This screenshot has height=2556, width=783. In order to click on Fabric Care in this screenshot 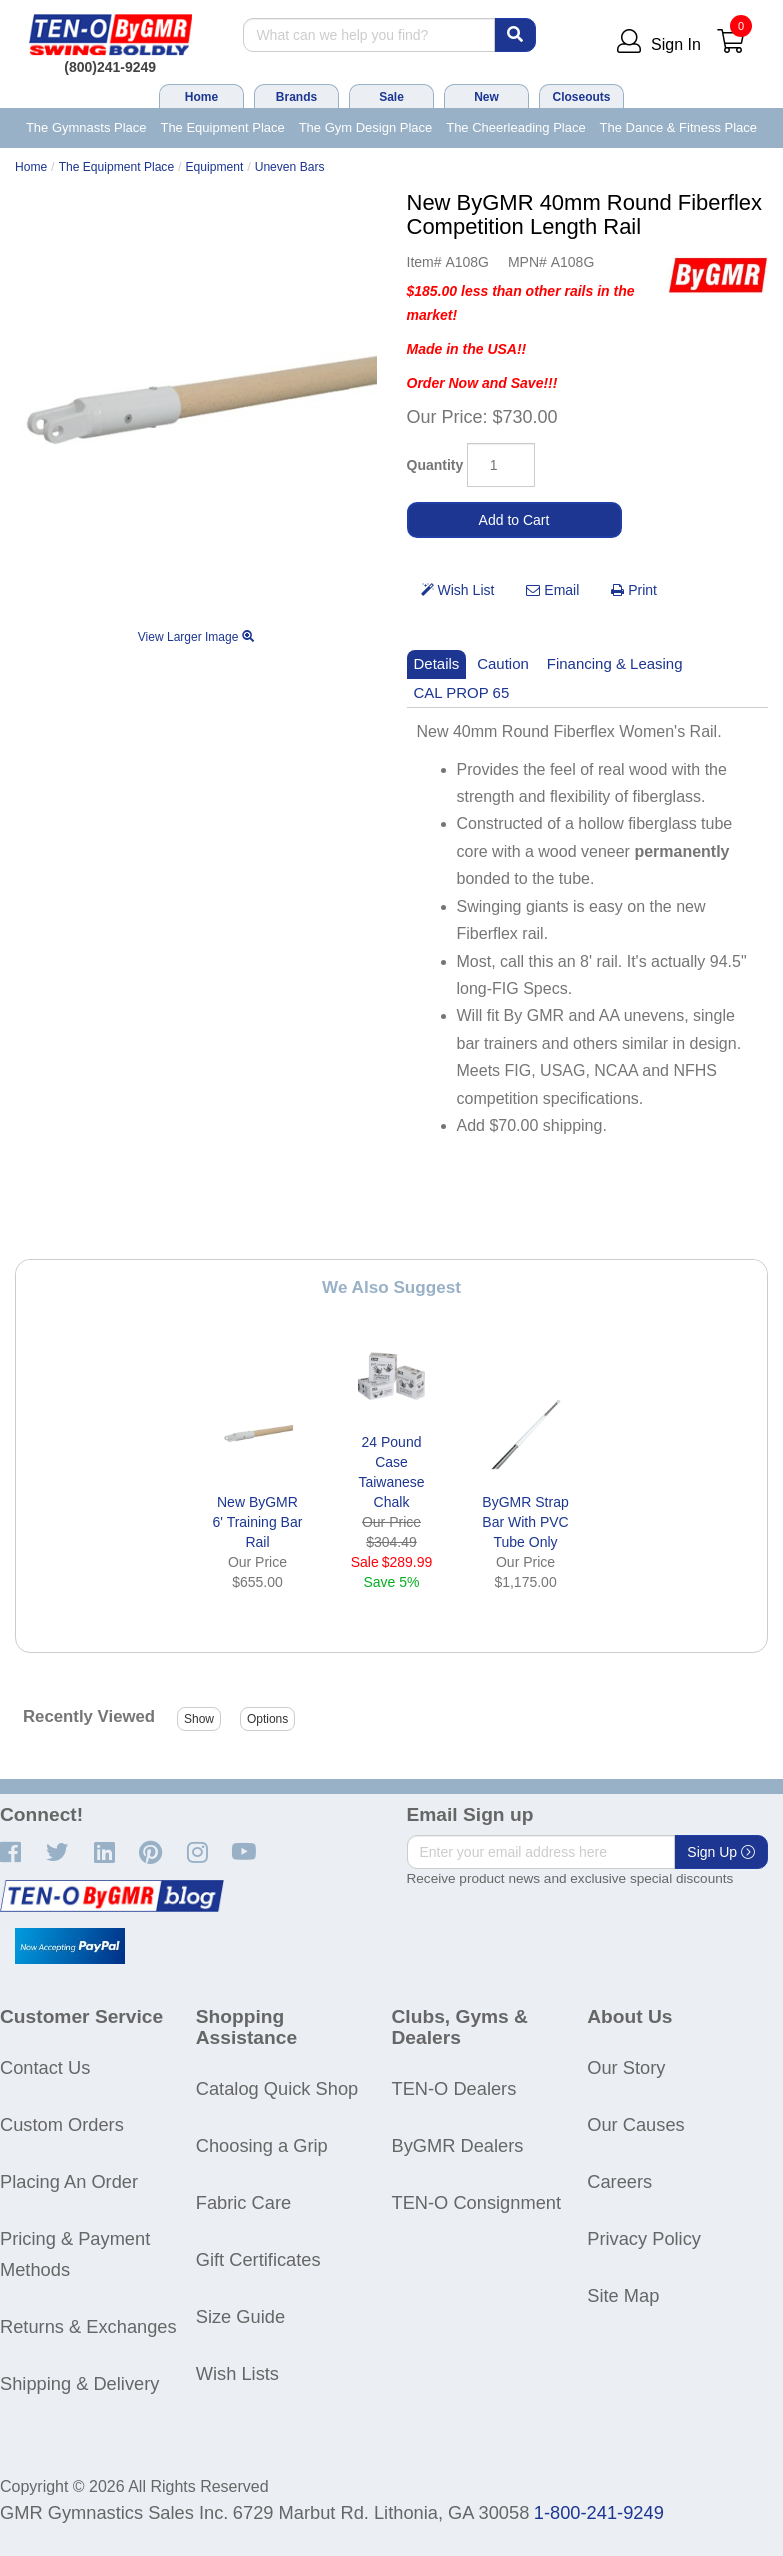, I will do `click(243, 2202)`.